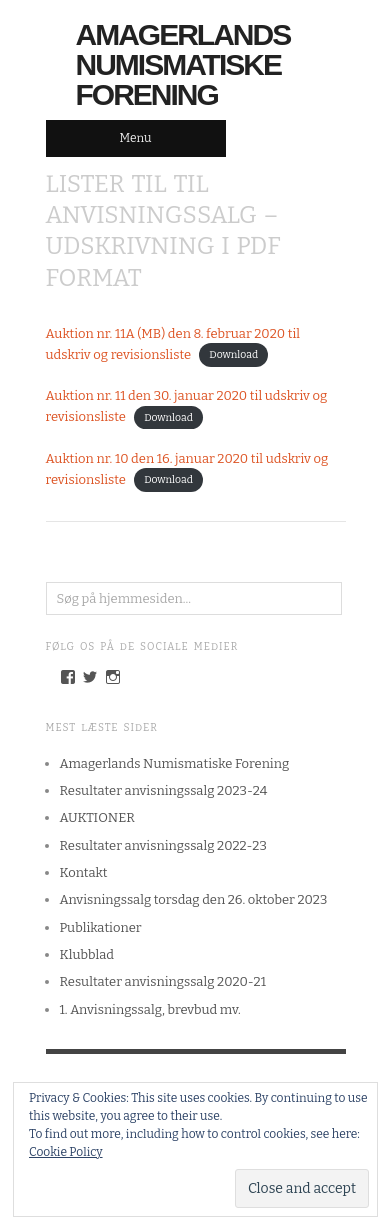  What do you see at coordinates (97, 817) in the screenshot?
I see `AUKTIONER` at bounding box center [97, 817].